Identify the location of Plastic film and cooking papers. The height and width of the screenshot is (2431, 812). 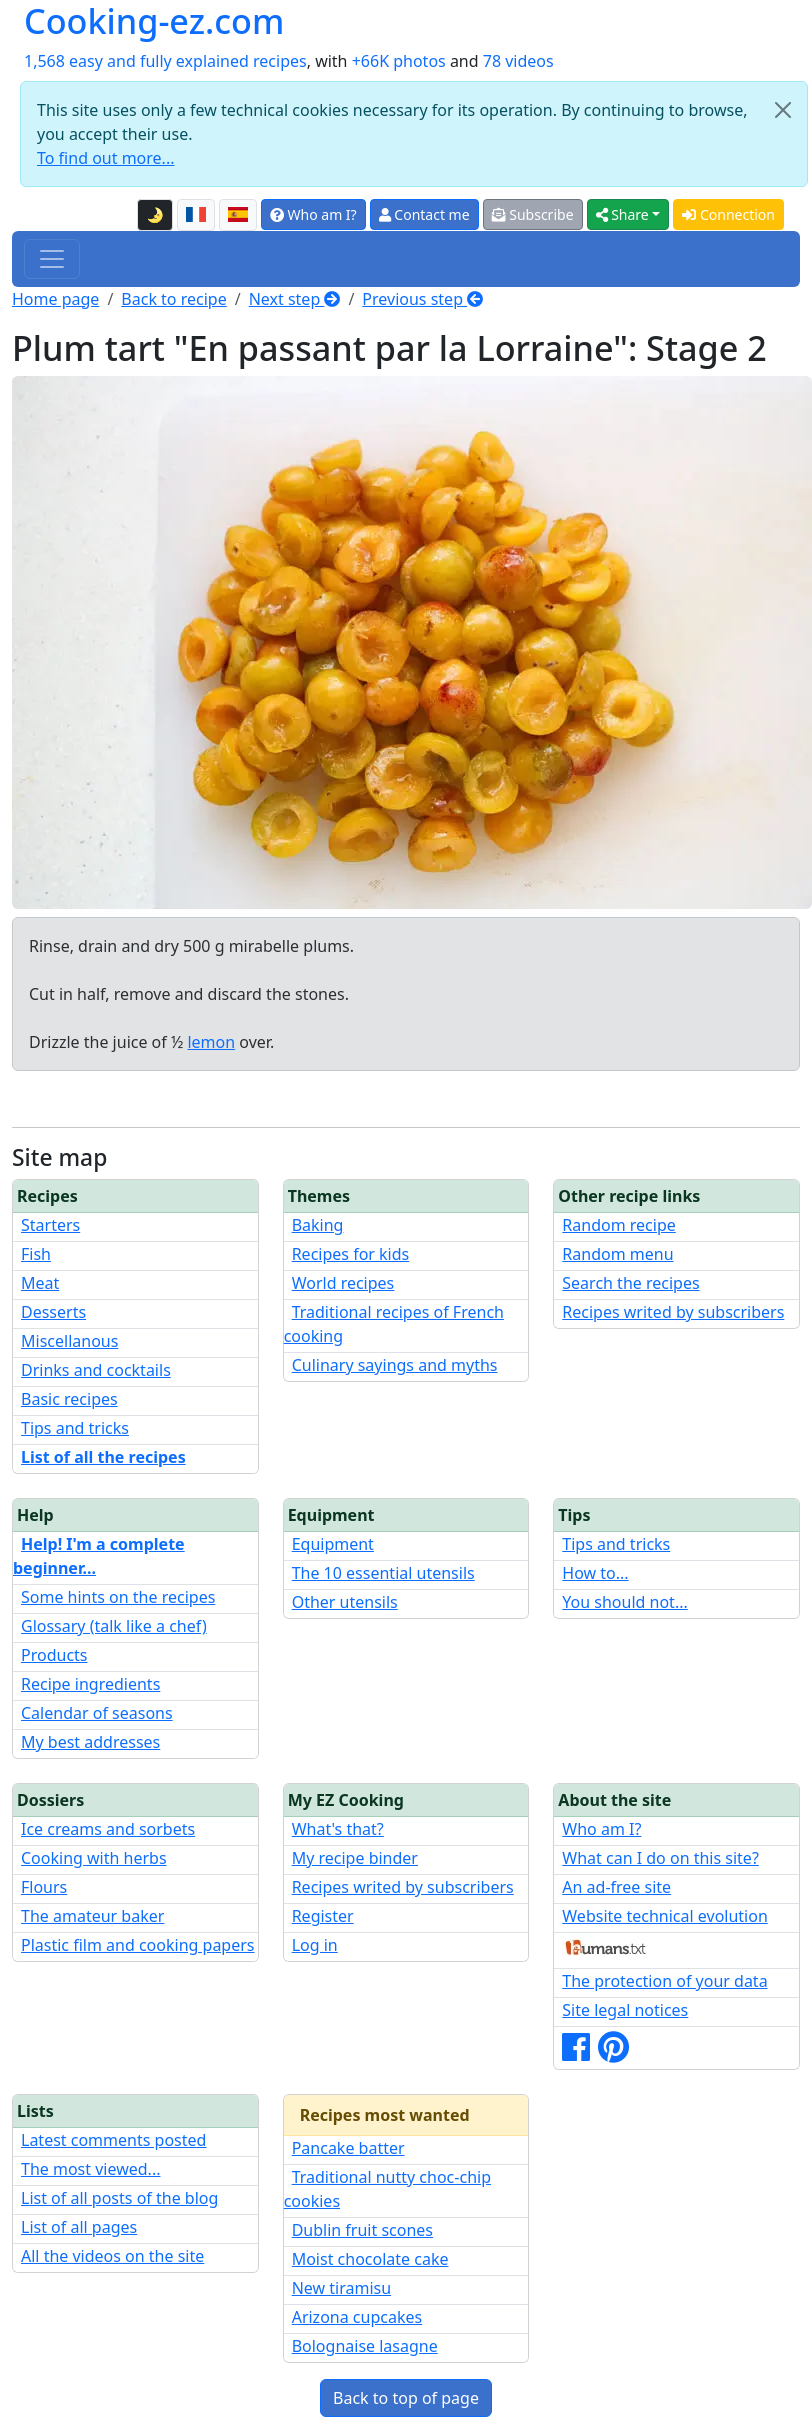
(138, 1945).